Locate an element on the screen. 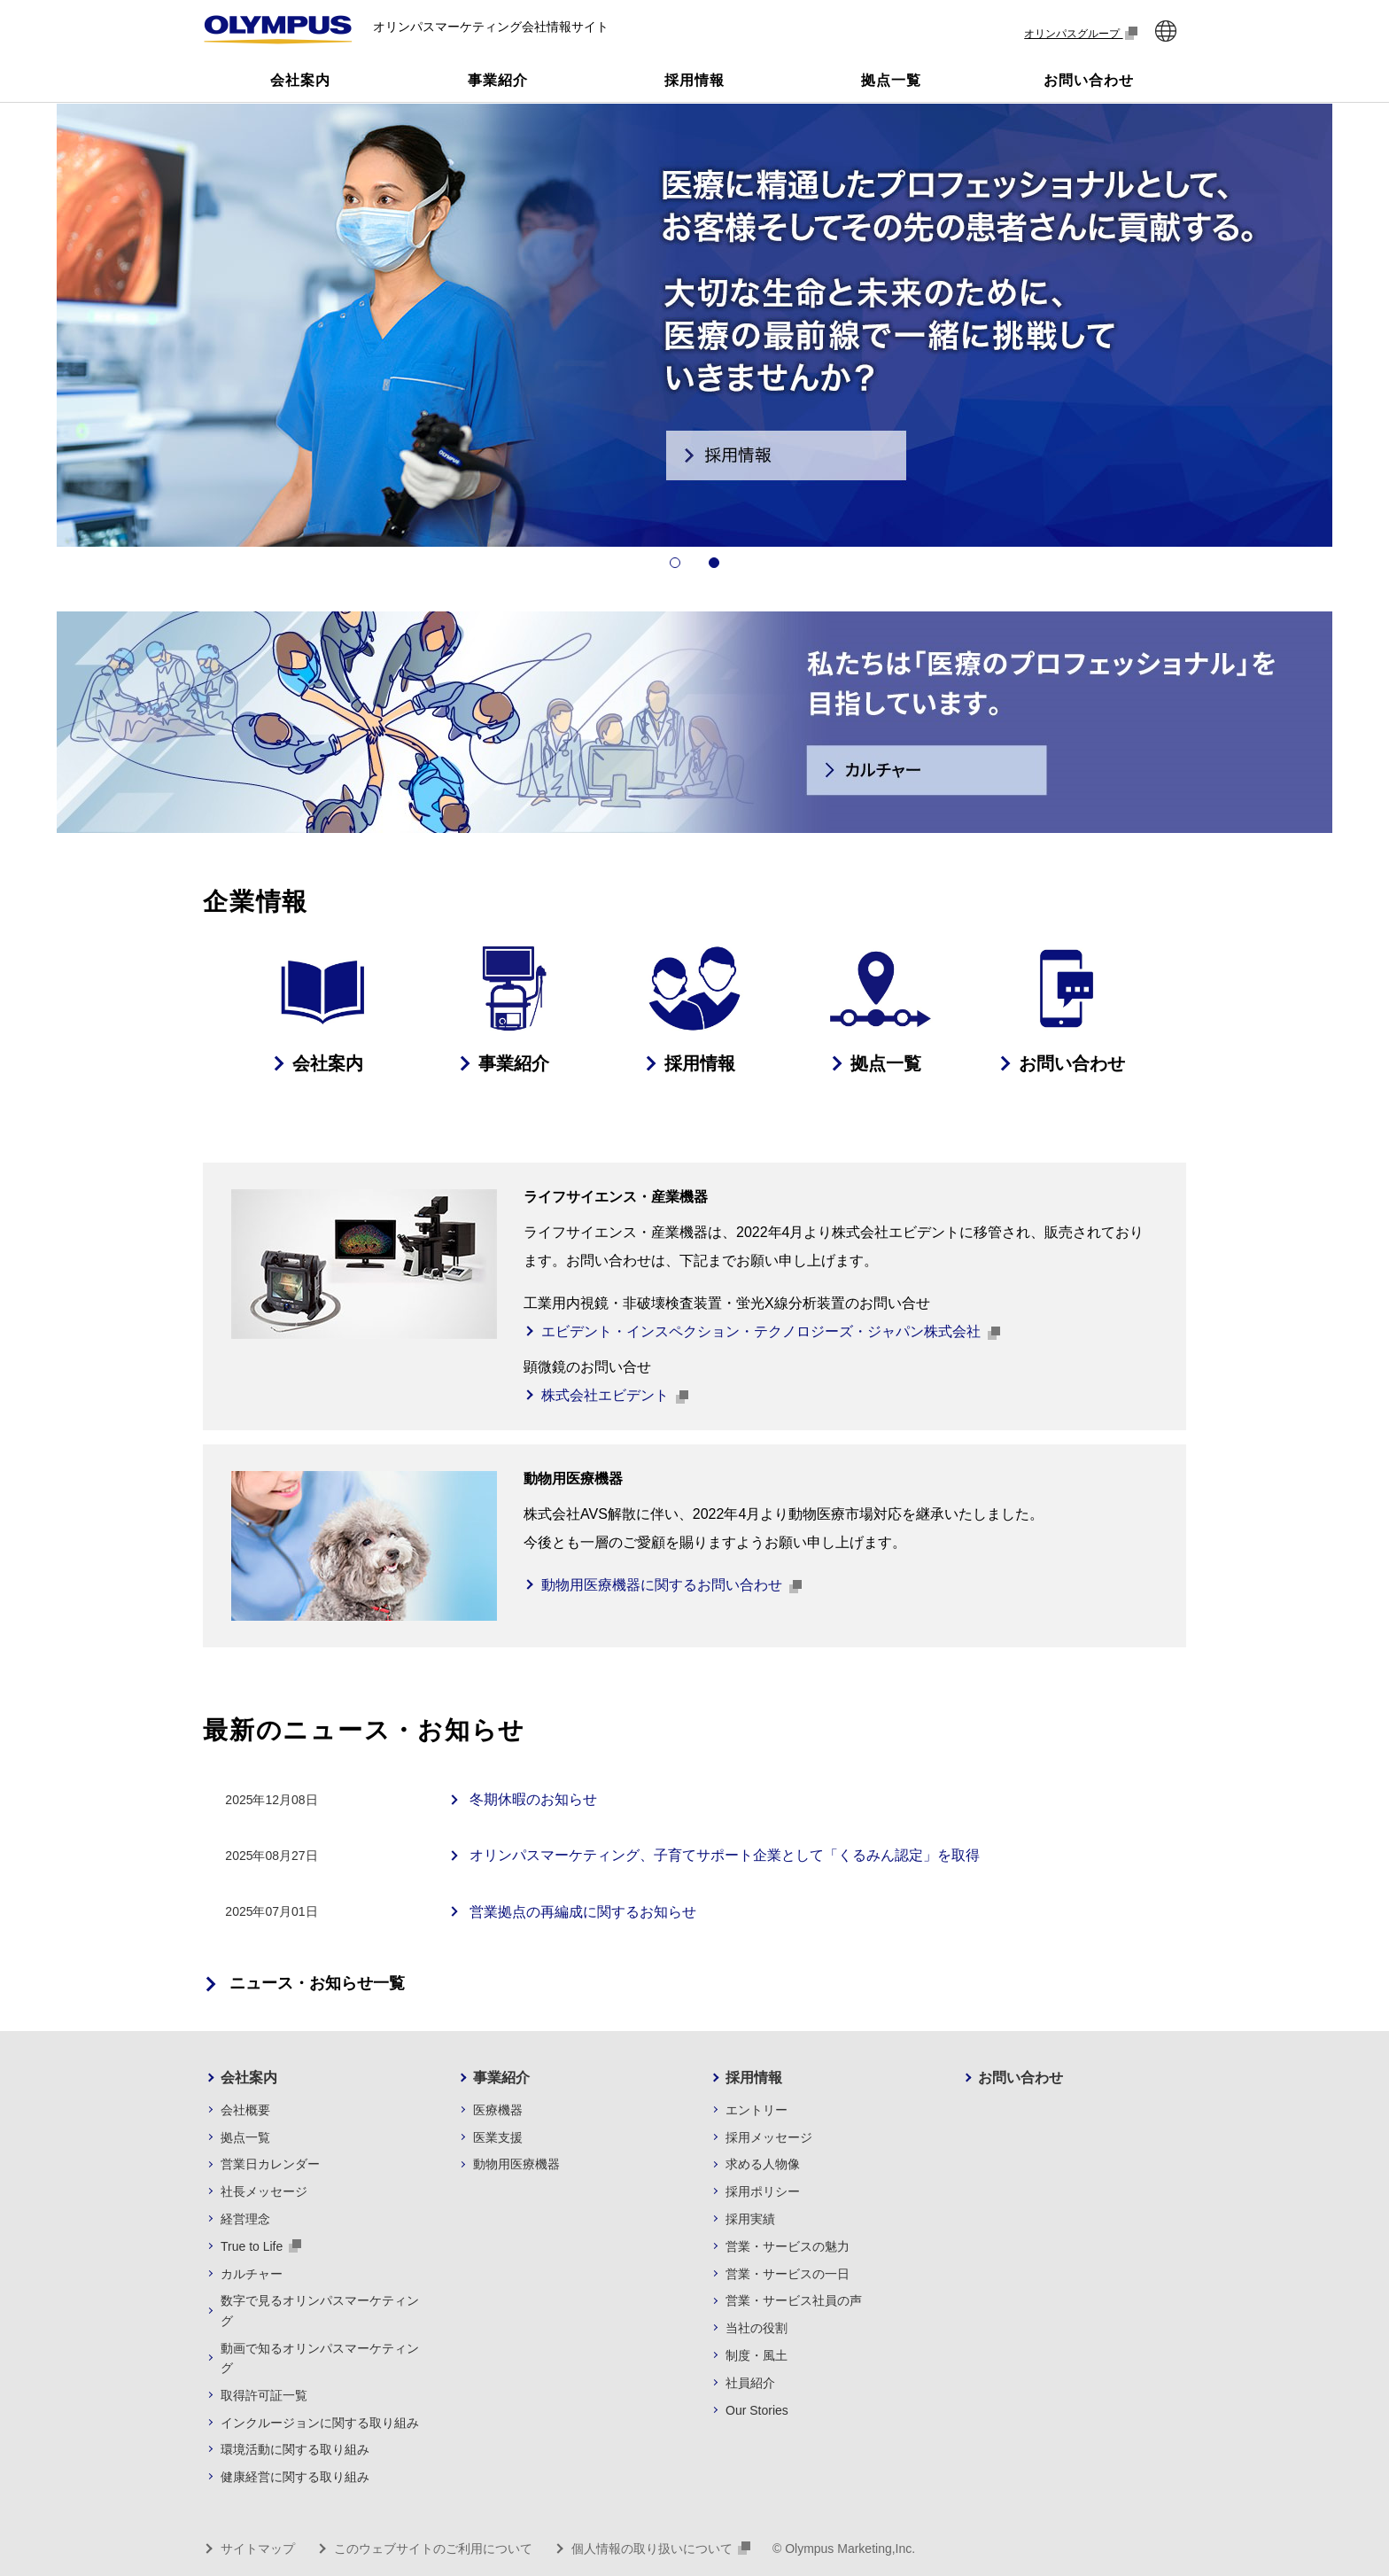 The width and height of the screenshot is (1389, 2576). カルチャー is located at coordinates (252, 2274).